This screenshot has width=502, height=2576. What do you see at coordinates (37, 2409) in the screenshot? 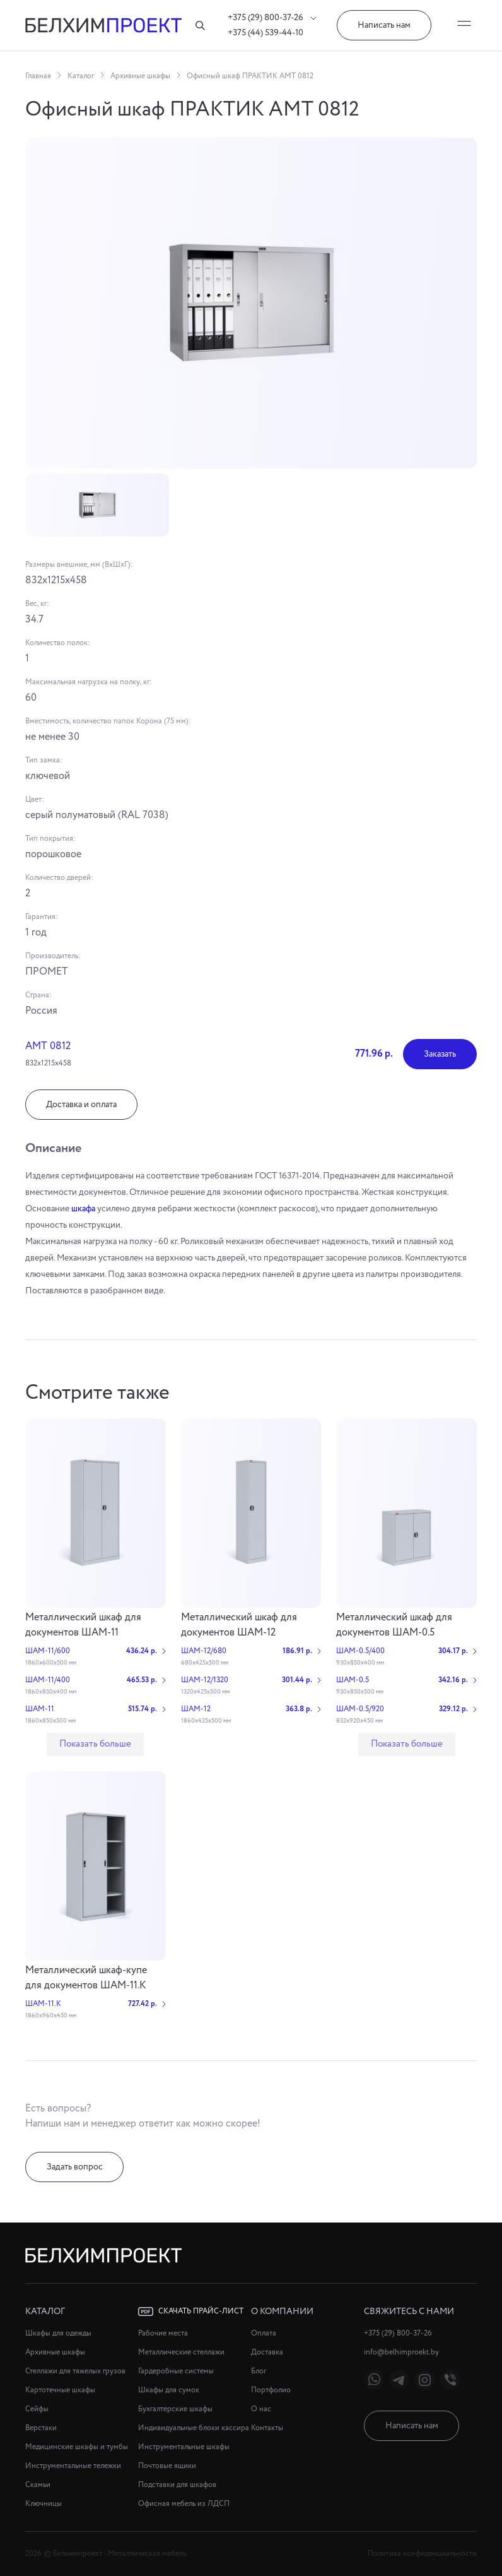
I see `Сейфы` at bounding box center [37, 2409].